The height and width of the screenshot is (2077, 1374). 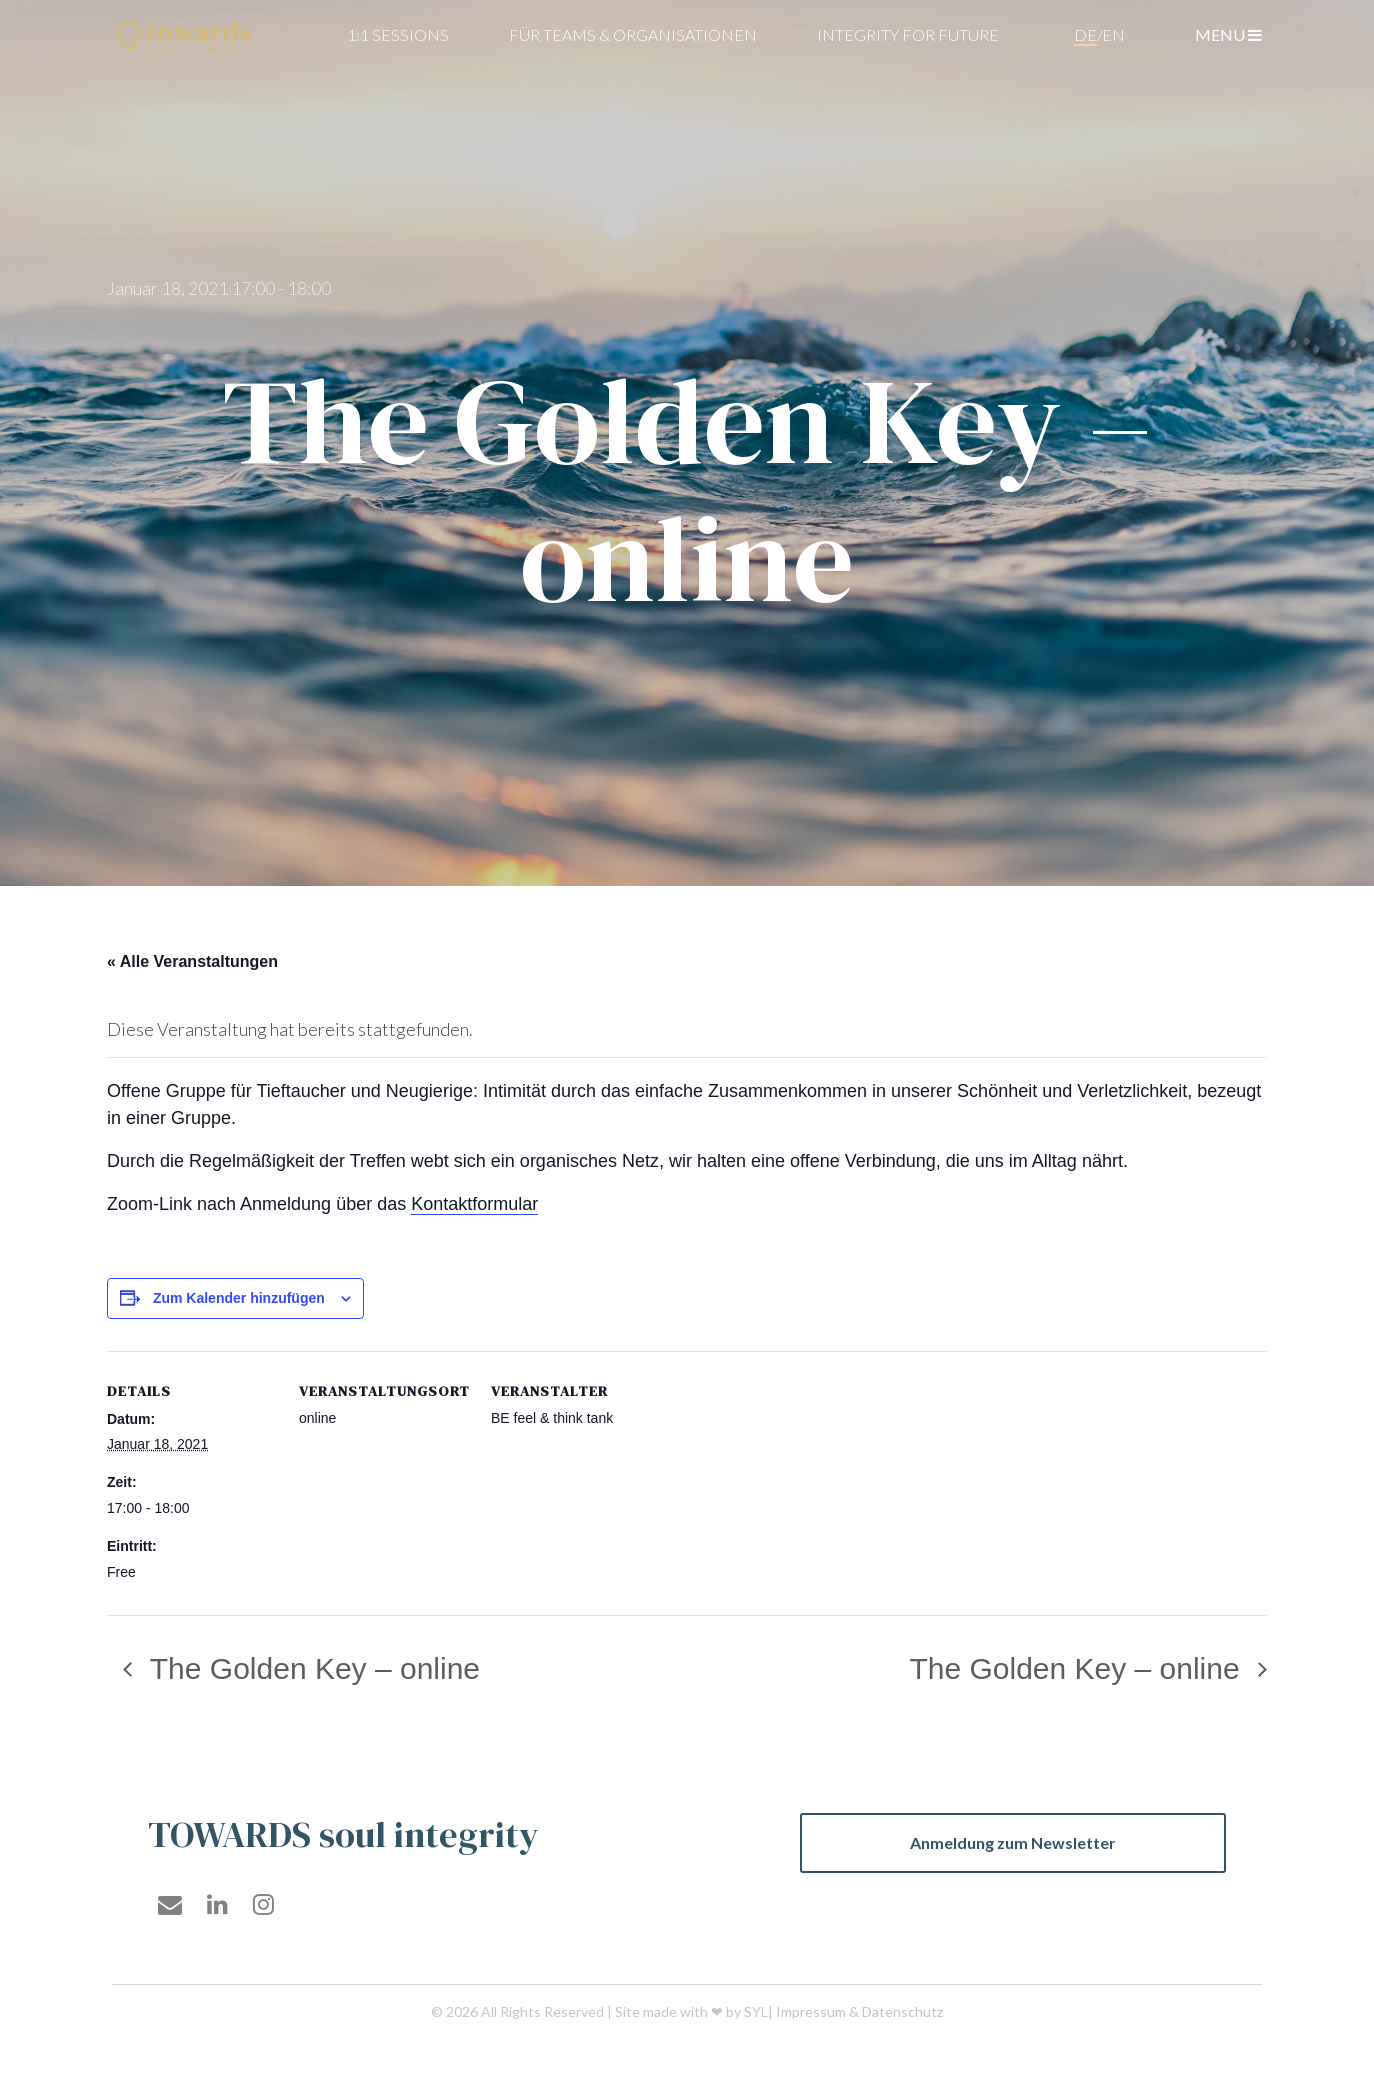 What do you see at coordinates (239, 1298) in the screenshot?
I see `Zum Kalender hinzufügen [Zeige Links an um Veranstaltungen zu deinem Kalender hinzuzufügen]` at bounding box center [239, 1298].